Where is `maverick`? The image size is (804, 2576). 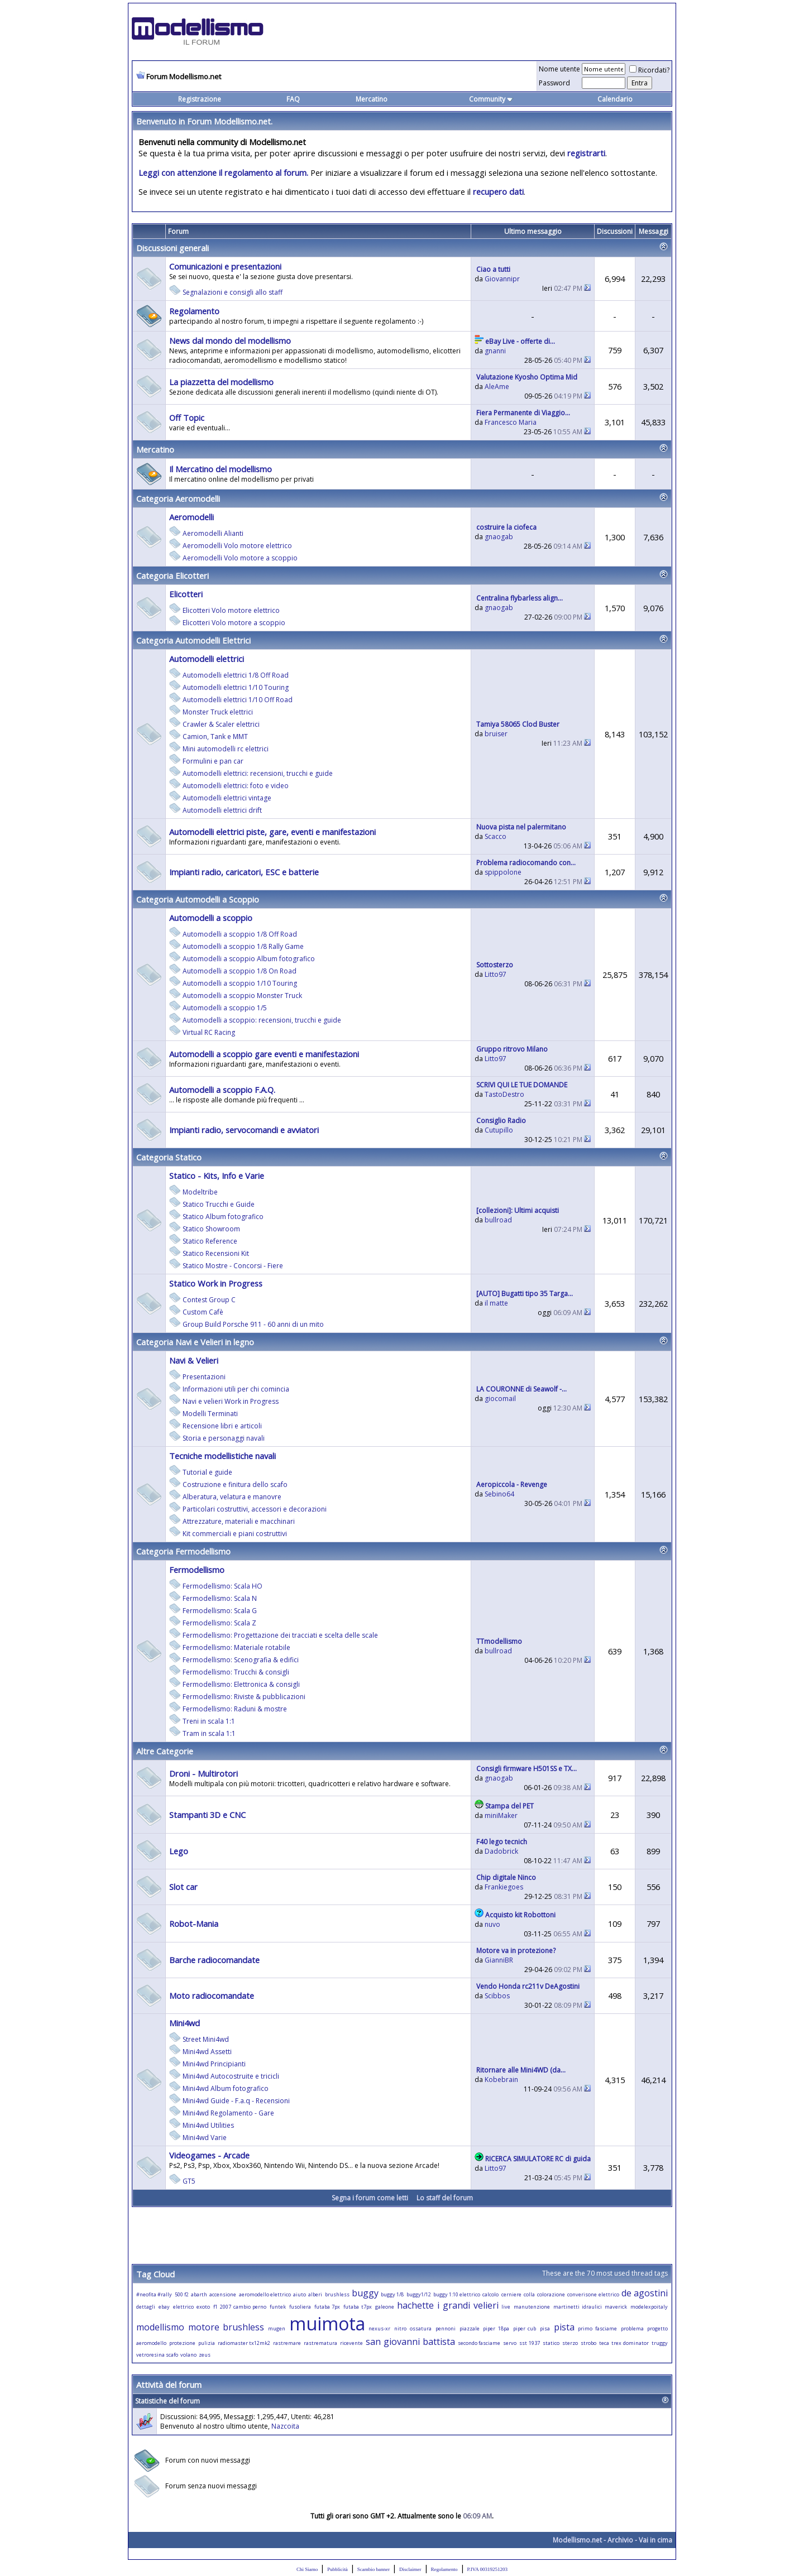
maverick is located at coordinates (616, 2306).